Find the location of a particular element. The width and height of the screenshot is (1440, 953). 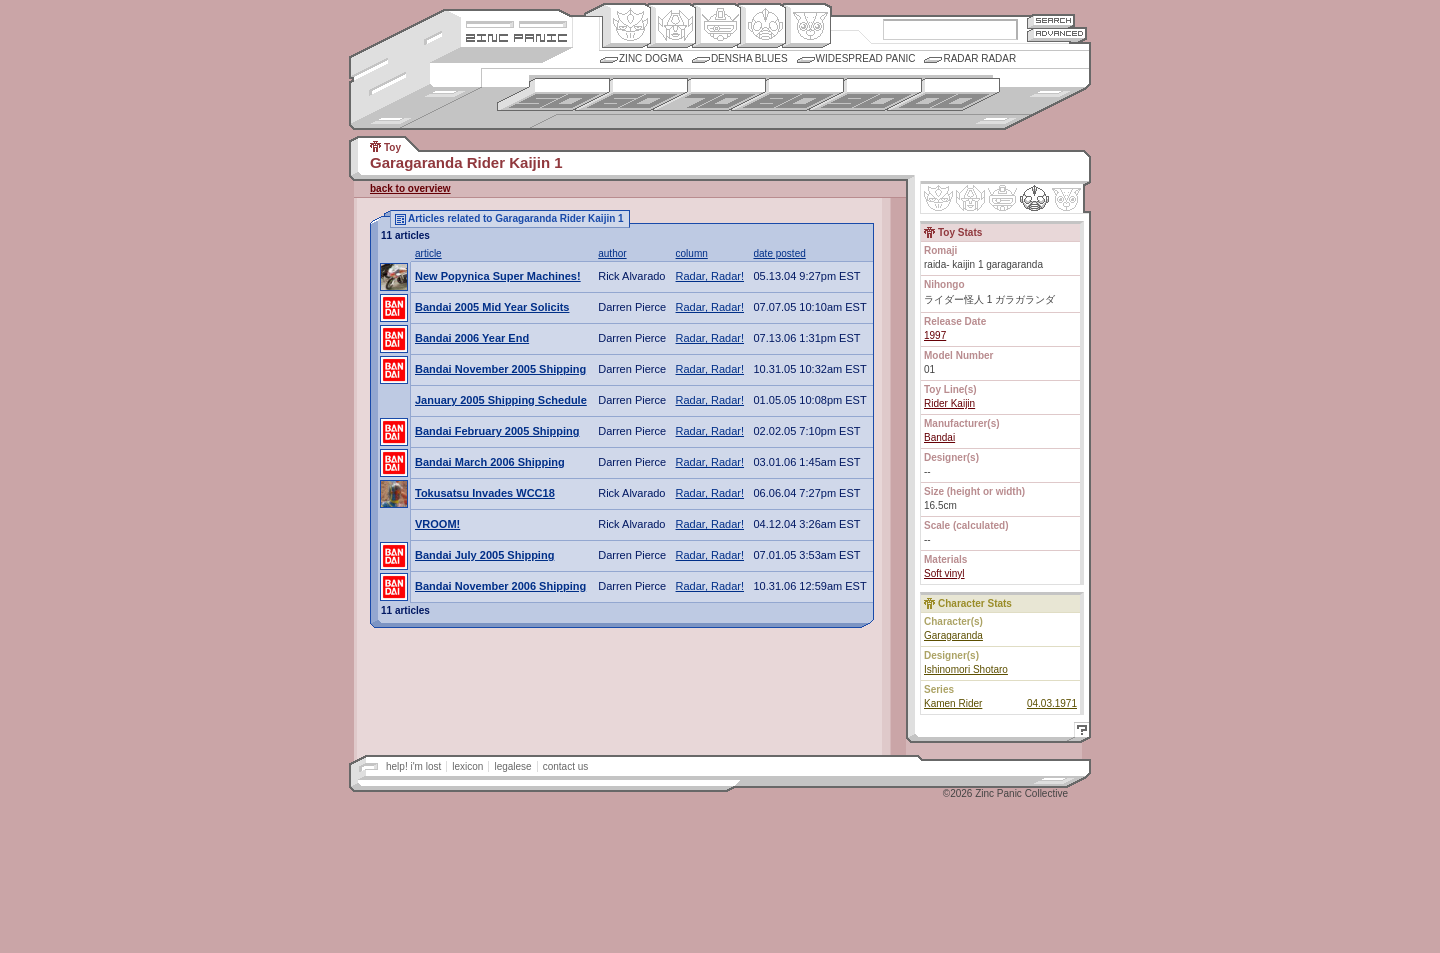

lexicon is located at coordinates (467, 766).